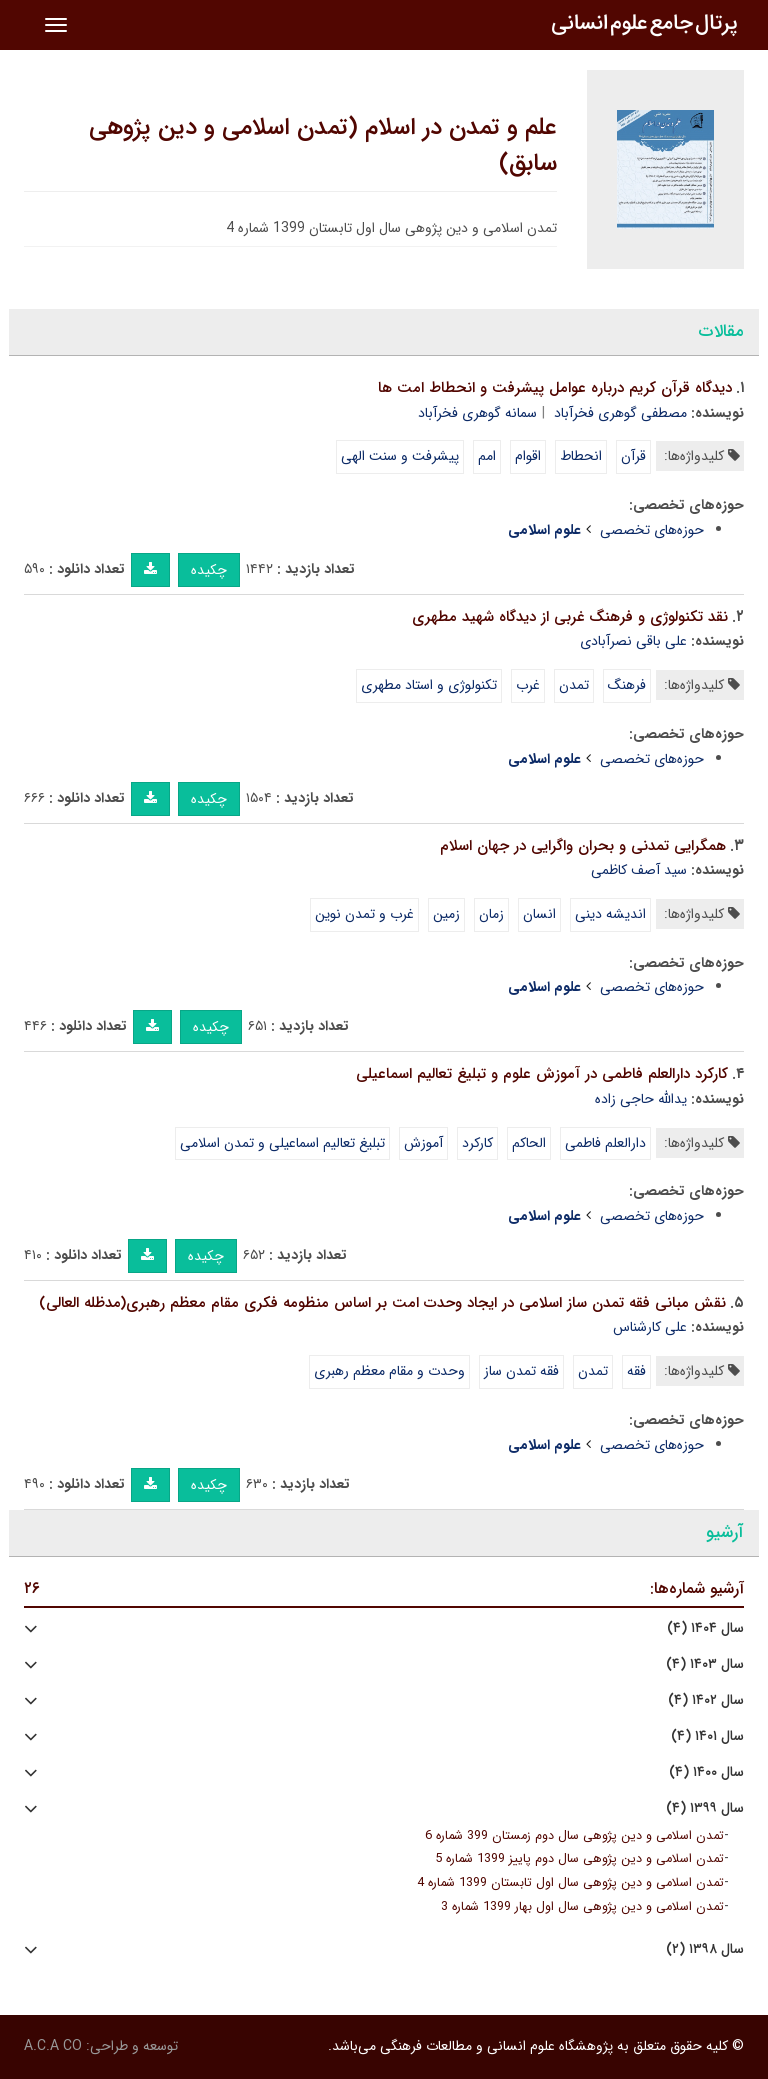  I want to click on نقش مبانی فقه تمدن ساز اسلامی در ایجاد وحدت امت بر اساس منظومه فکری مقام معظم رهبری(مدظله العالی), so click(382, 1303).